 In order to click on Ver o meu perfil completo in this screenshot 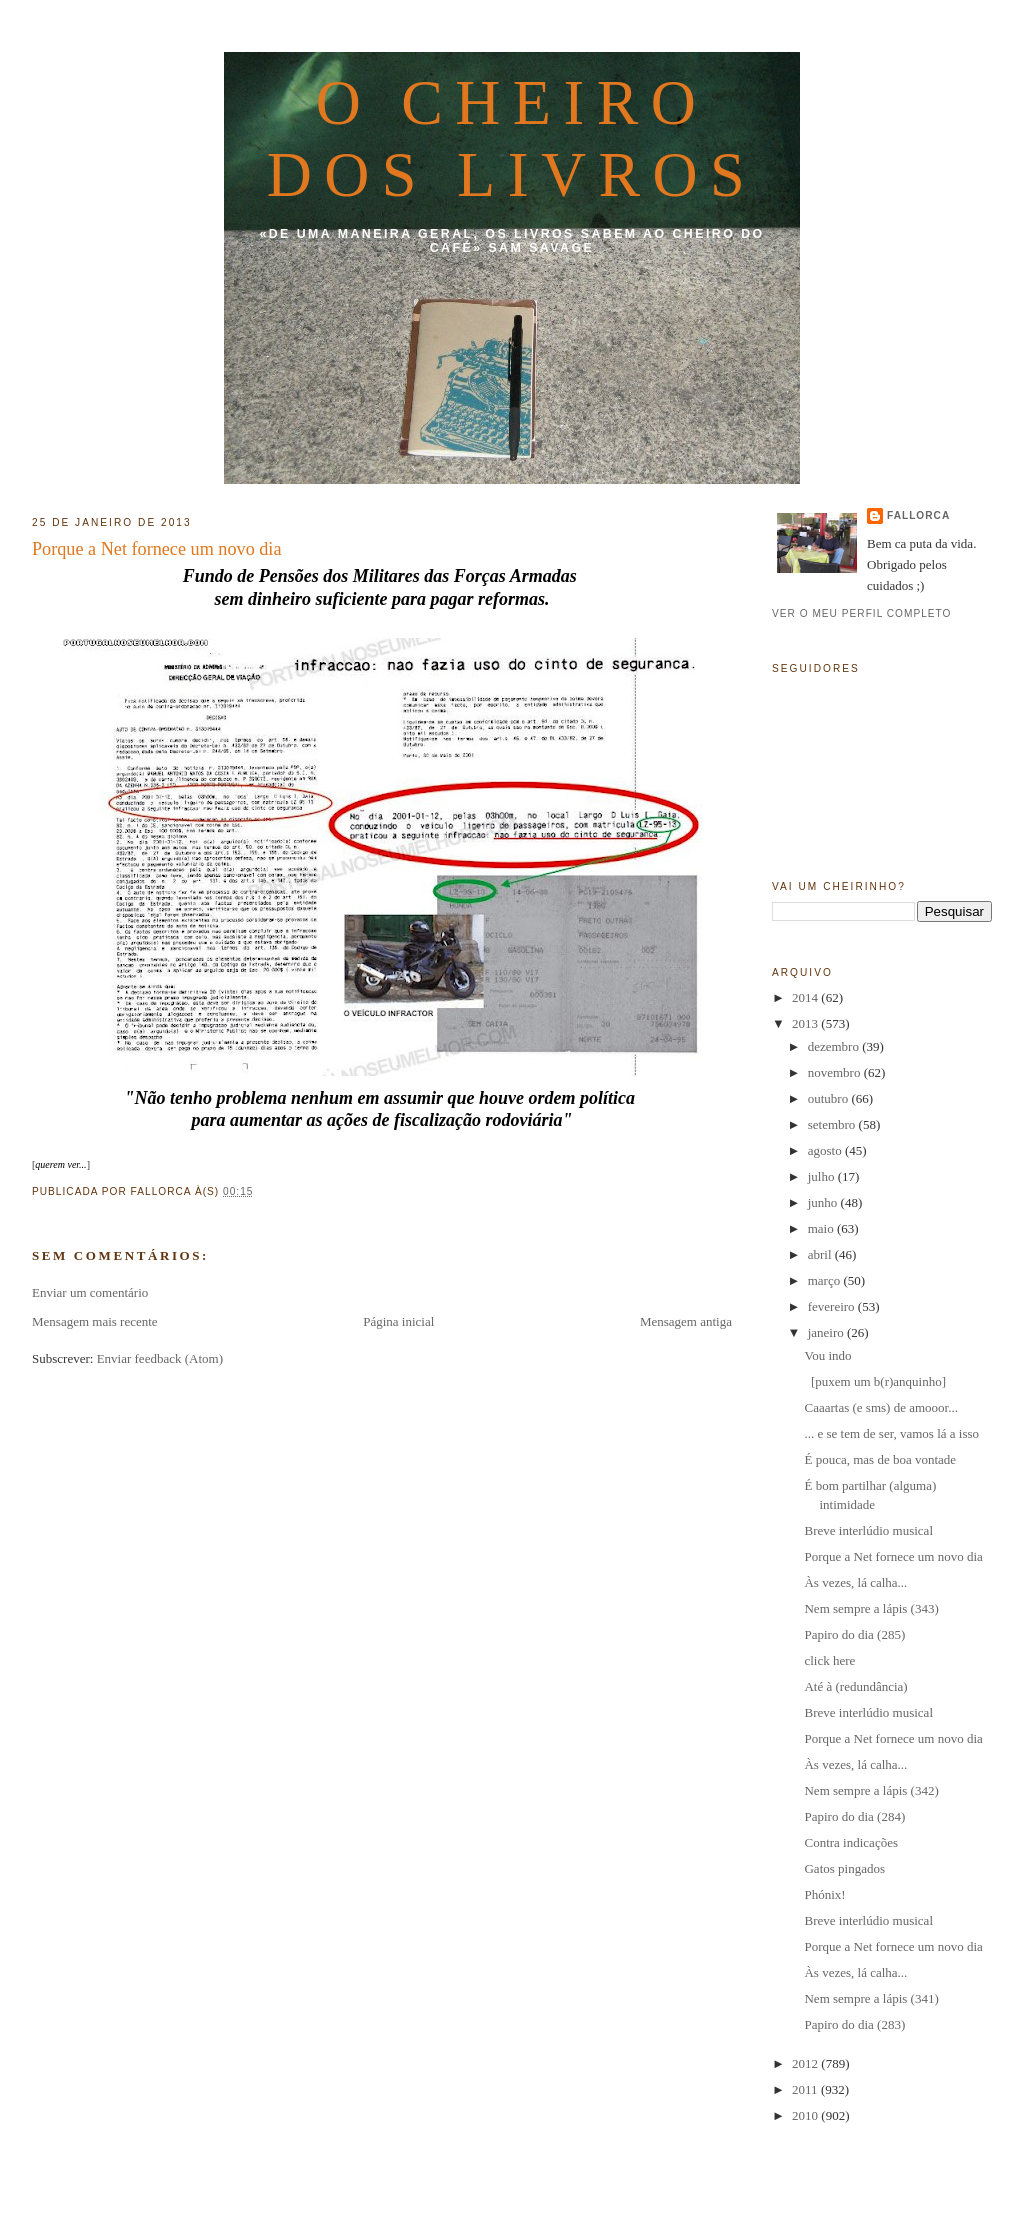, I will do `click(862, 613)`.